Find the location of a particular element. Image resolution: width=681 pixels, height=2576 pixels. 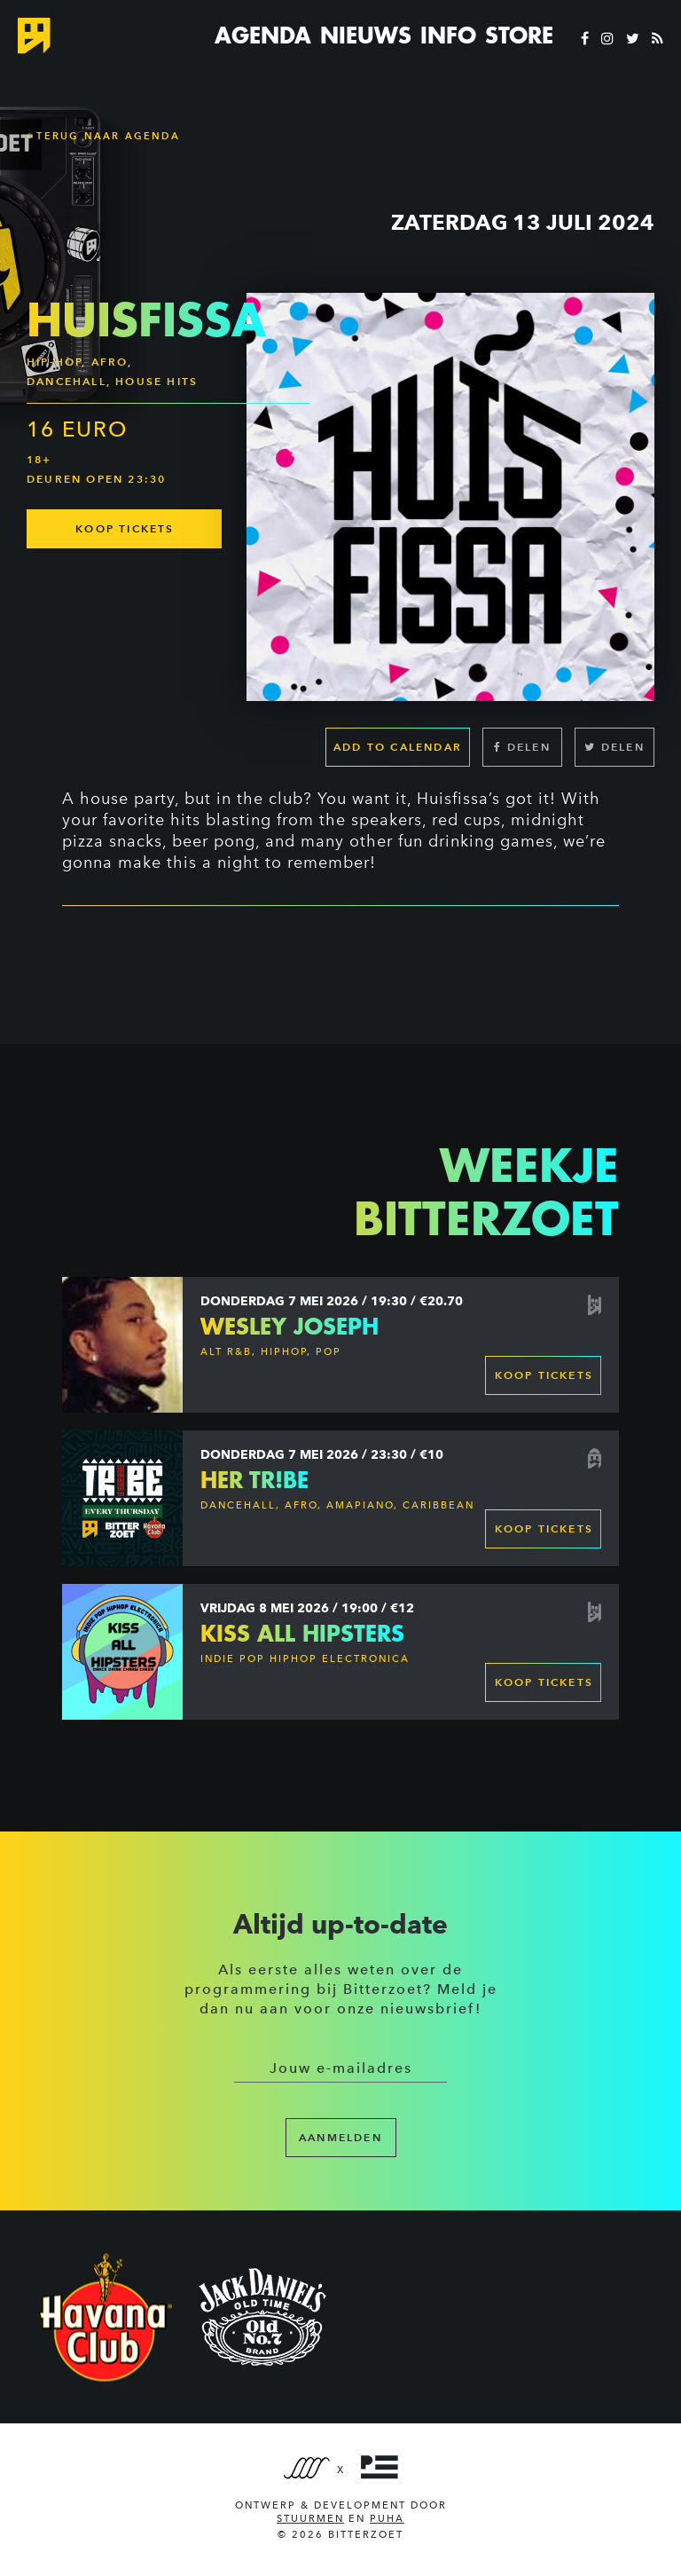

PUHA is located at coordinates (387, 2519).